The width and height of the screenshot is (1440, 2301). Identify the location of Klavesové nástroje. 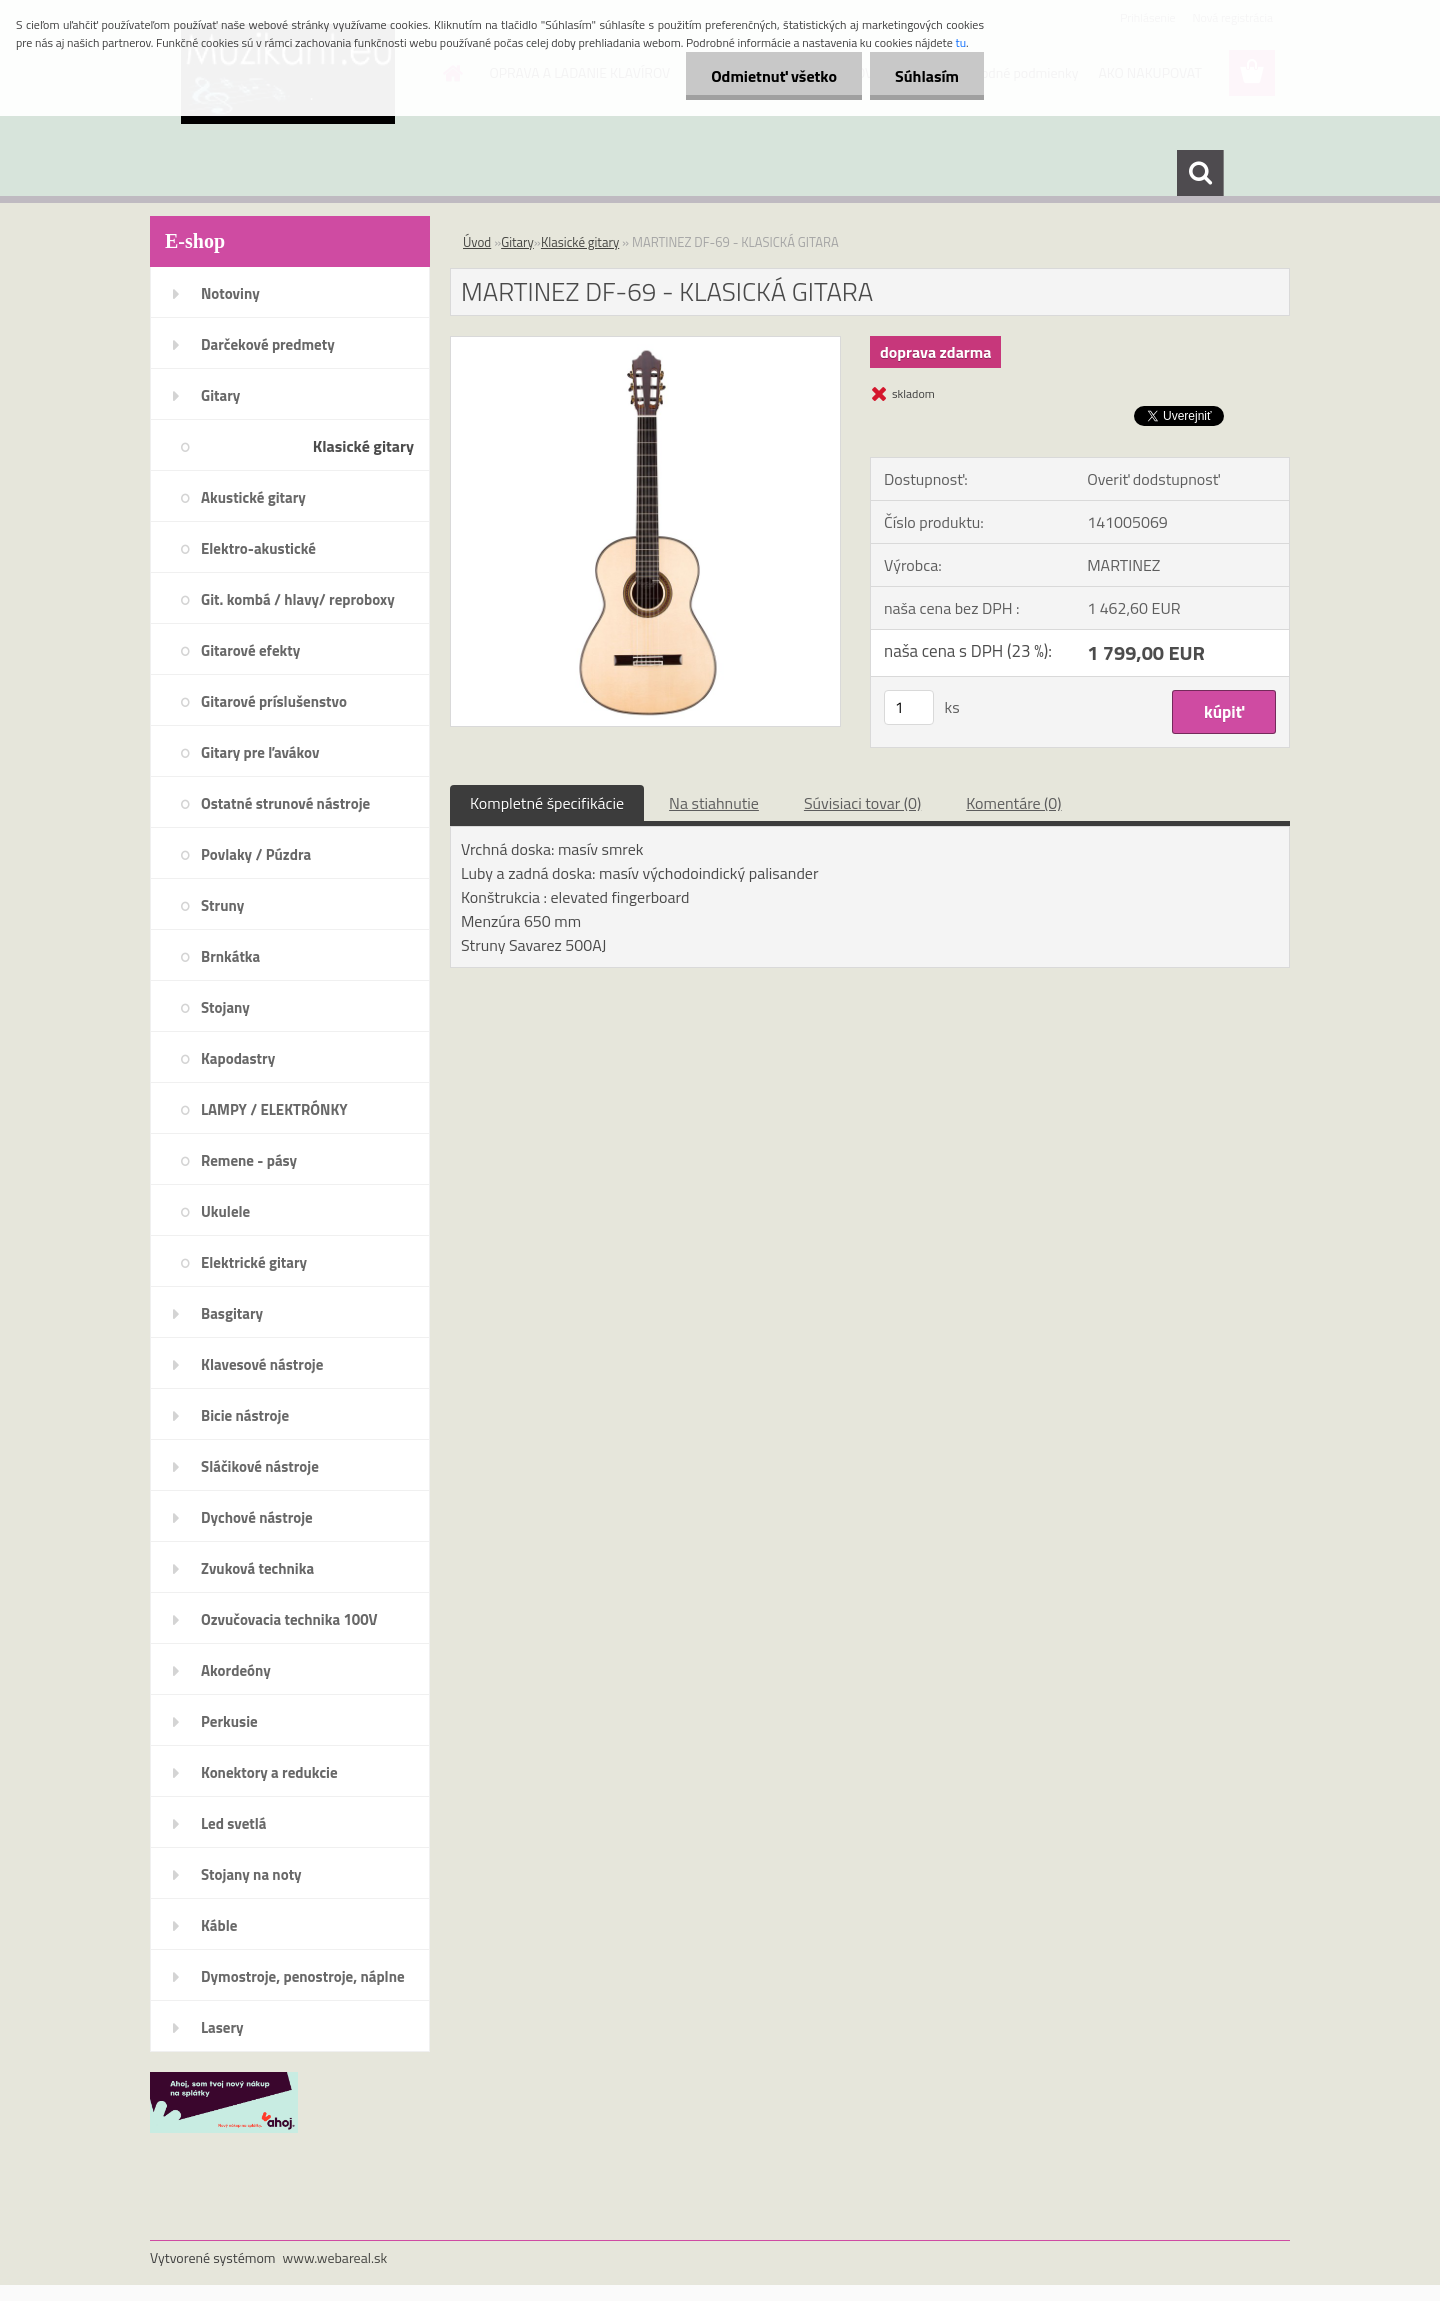
(262, 1364).